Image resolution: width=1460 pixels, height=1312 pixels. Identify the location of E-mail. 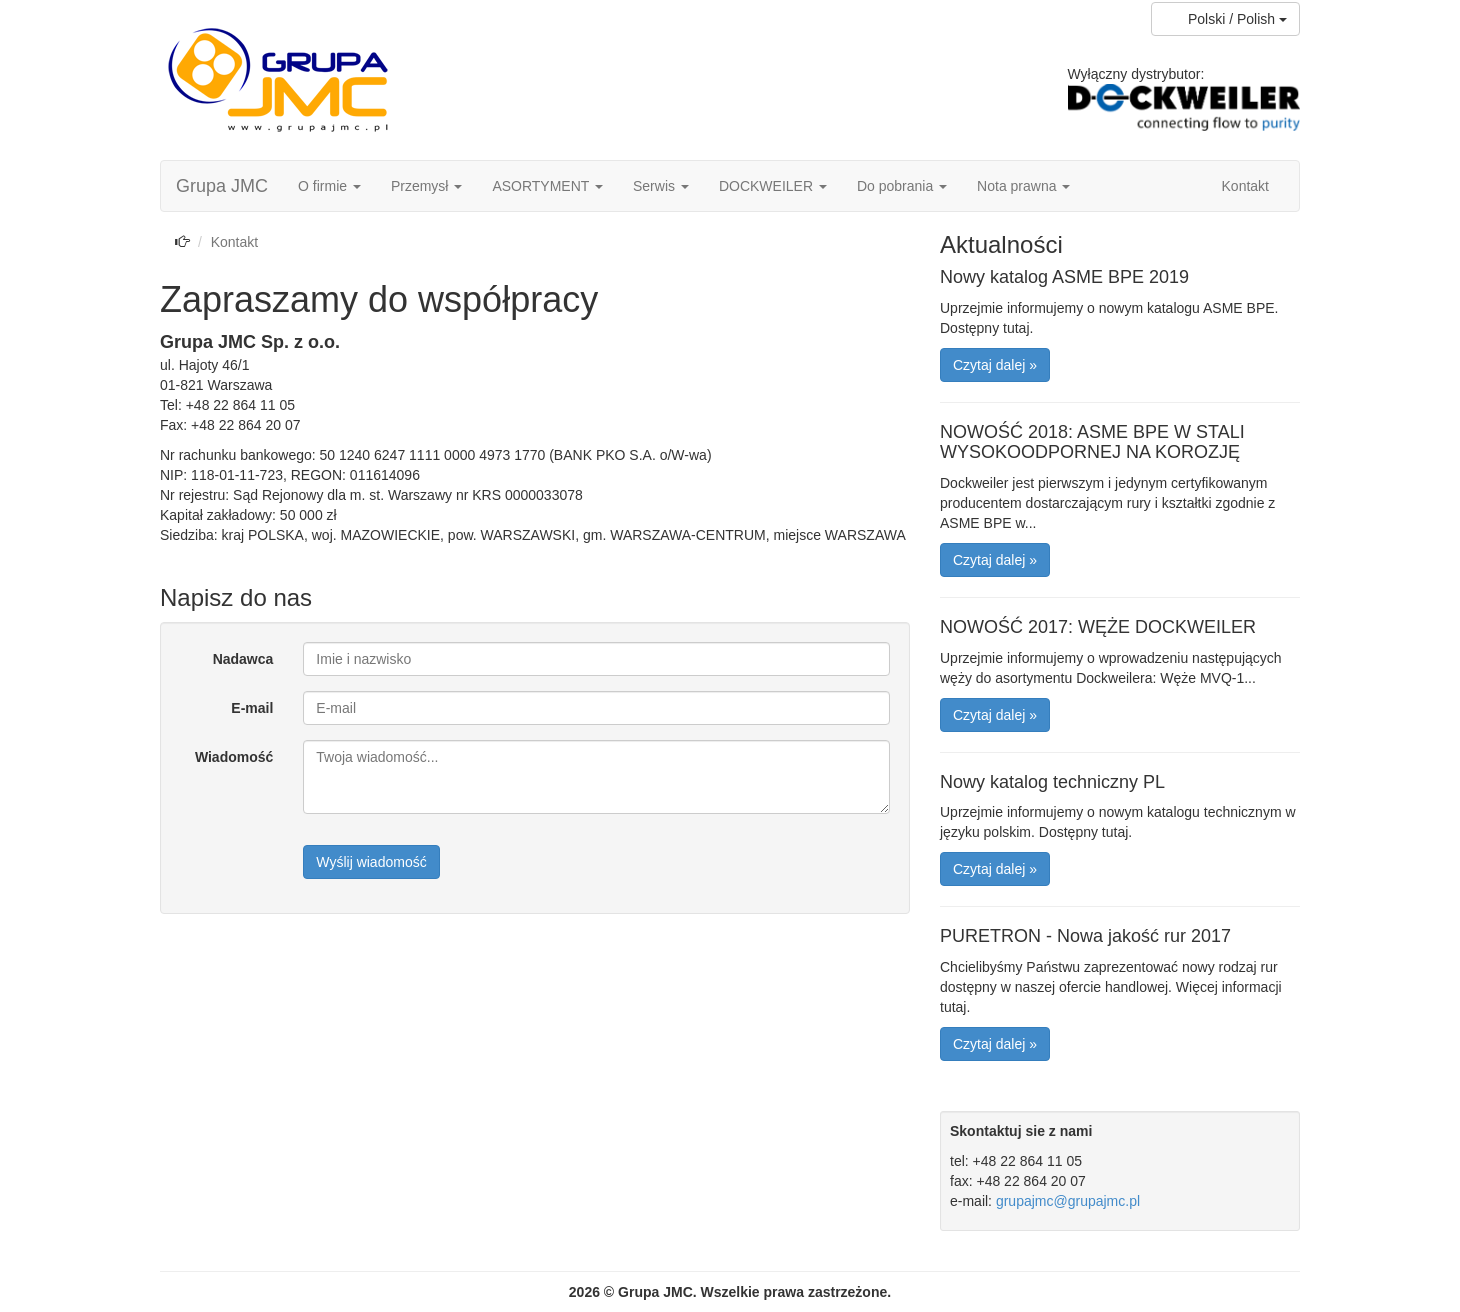
(252, 708).